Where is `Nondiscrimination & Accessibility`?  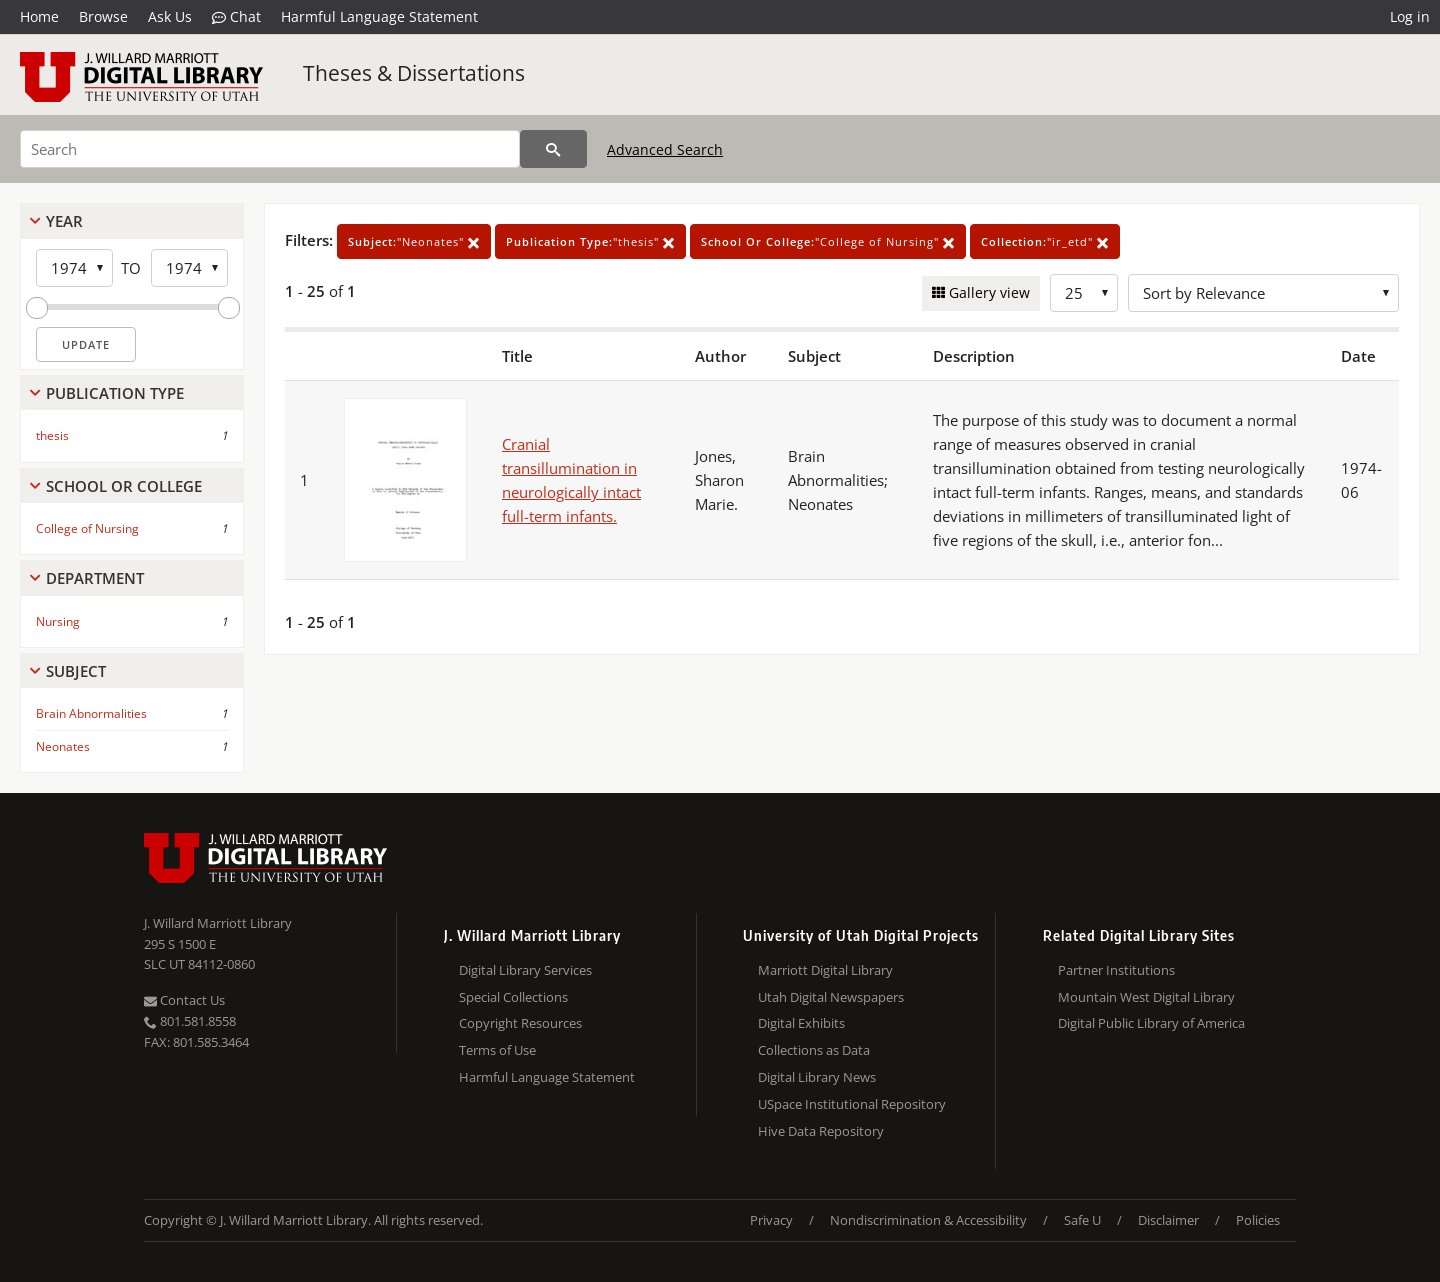 Nondiscrimination & Accessibility is located at coordinates (928, 1220).